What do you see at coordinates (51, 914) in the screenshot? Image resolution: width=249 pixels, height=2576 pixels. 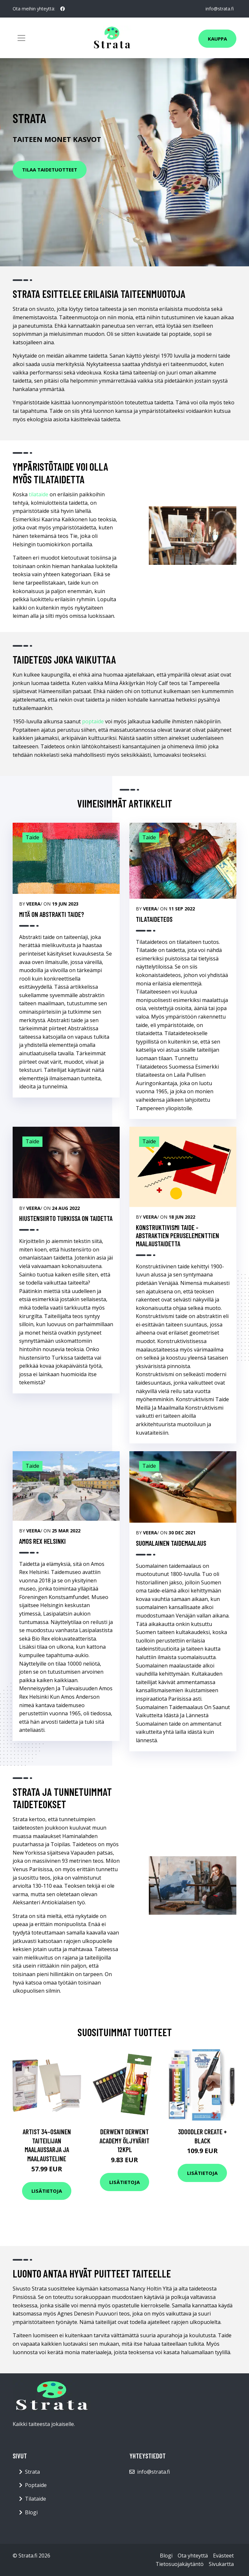 I see `Mitä on abstrakti taide?` at bounding box center [51, 914].